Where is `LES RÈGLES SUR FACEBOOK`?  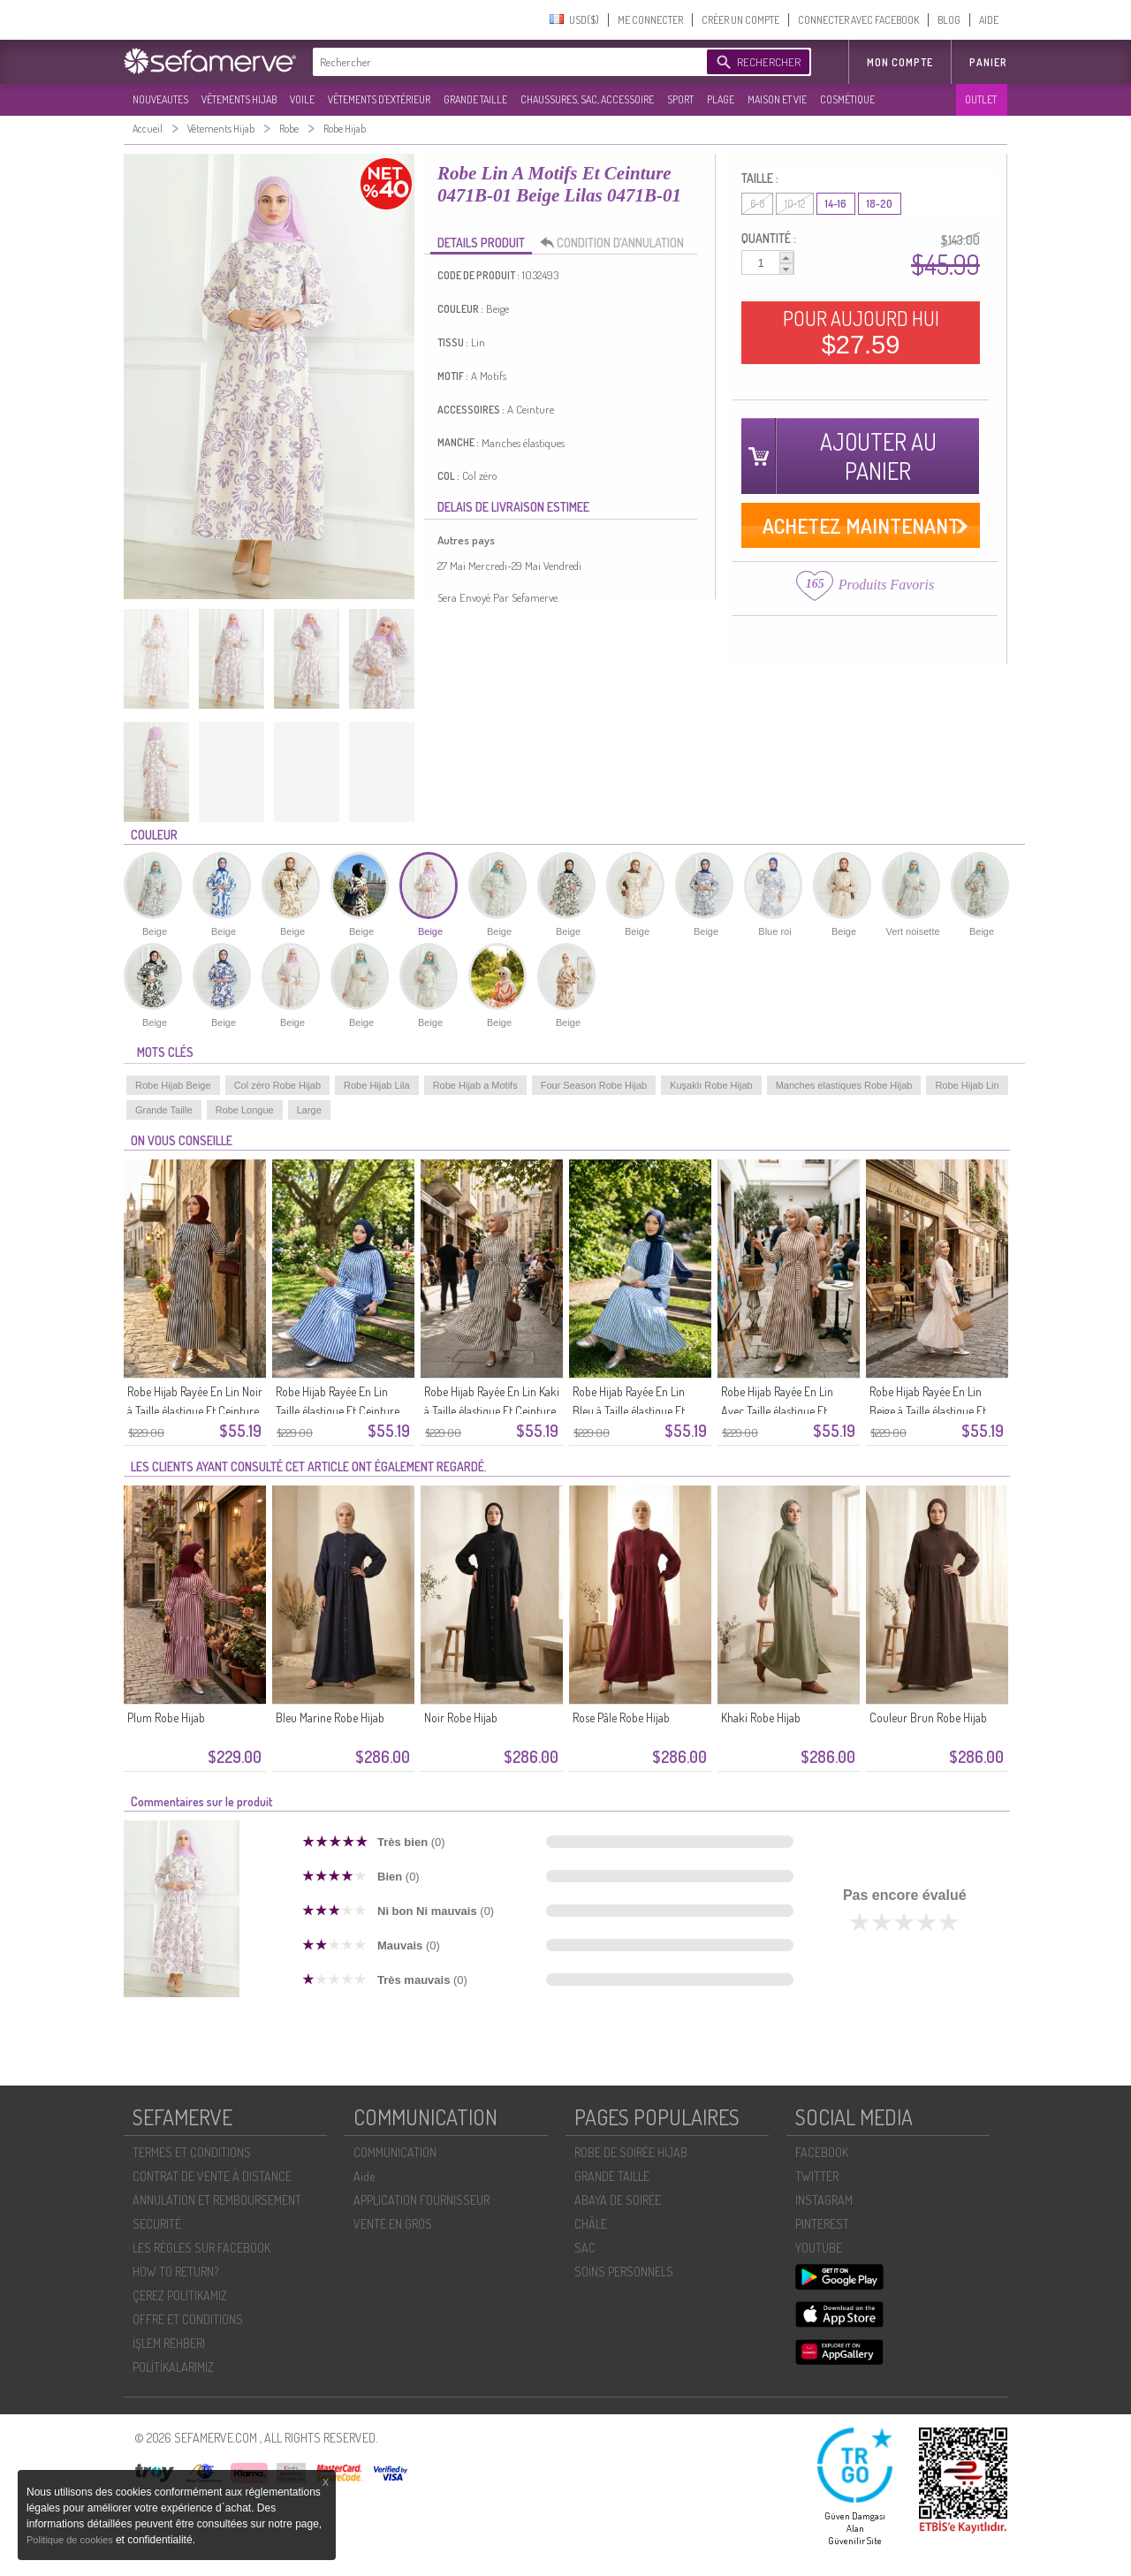 LES RÈGLES SUR FACEBOOK is located at coordinates (201, 2247).